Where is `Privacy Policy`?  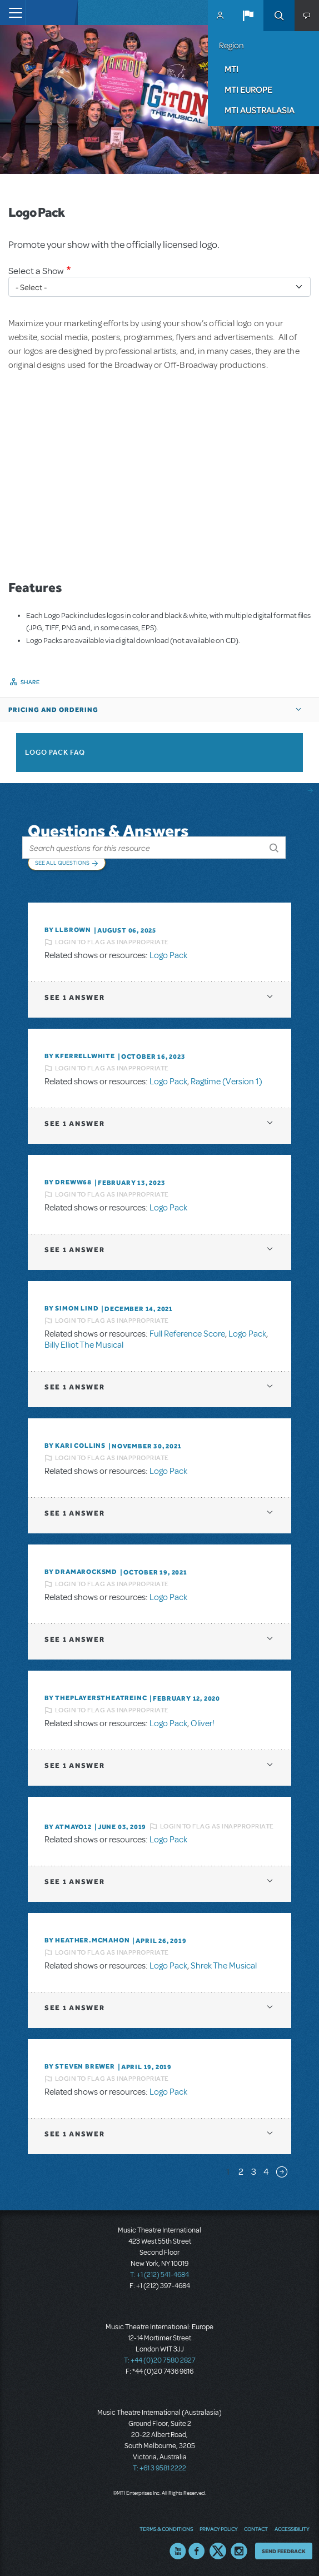
Privacy Policy is located at coordinates (218, 2528).